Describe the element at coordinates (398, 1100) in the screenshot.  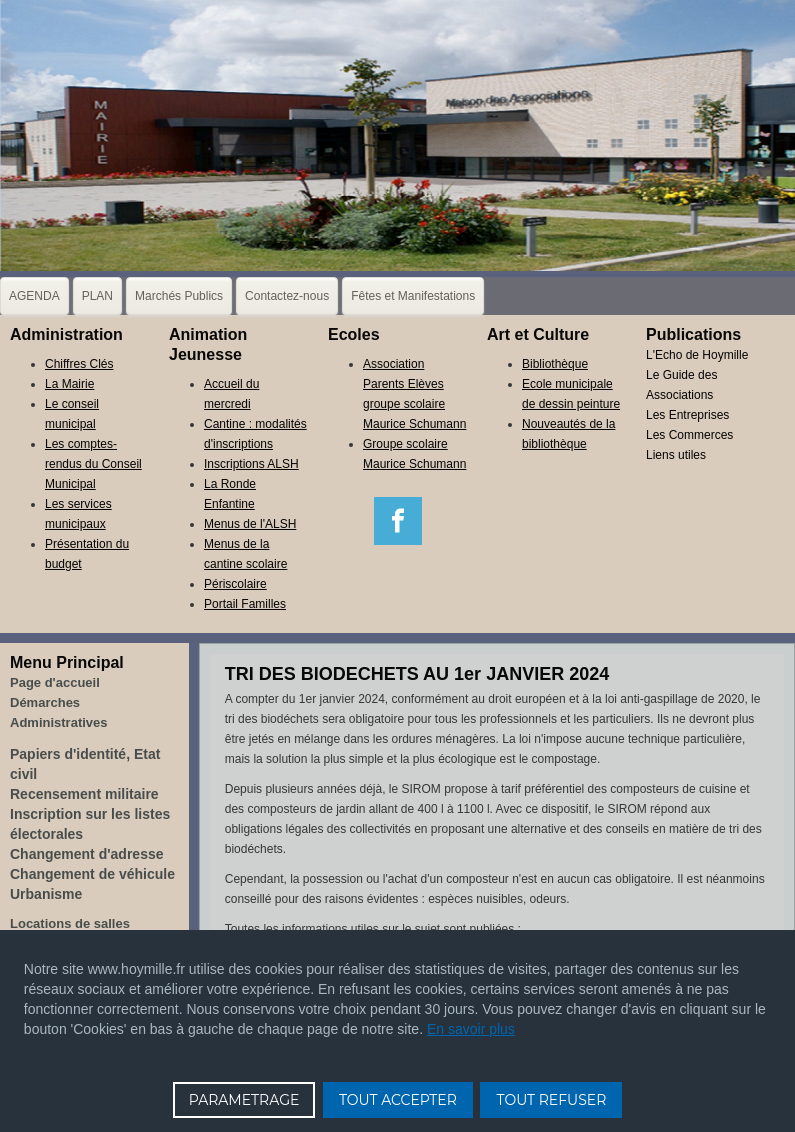
I see `TOUT ACCEPTER` at that location.